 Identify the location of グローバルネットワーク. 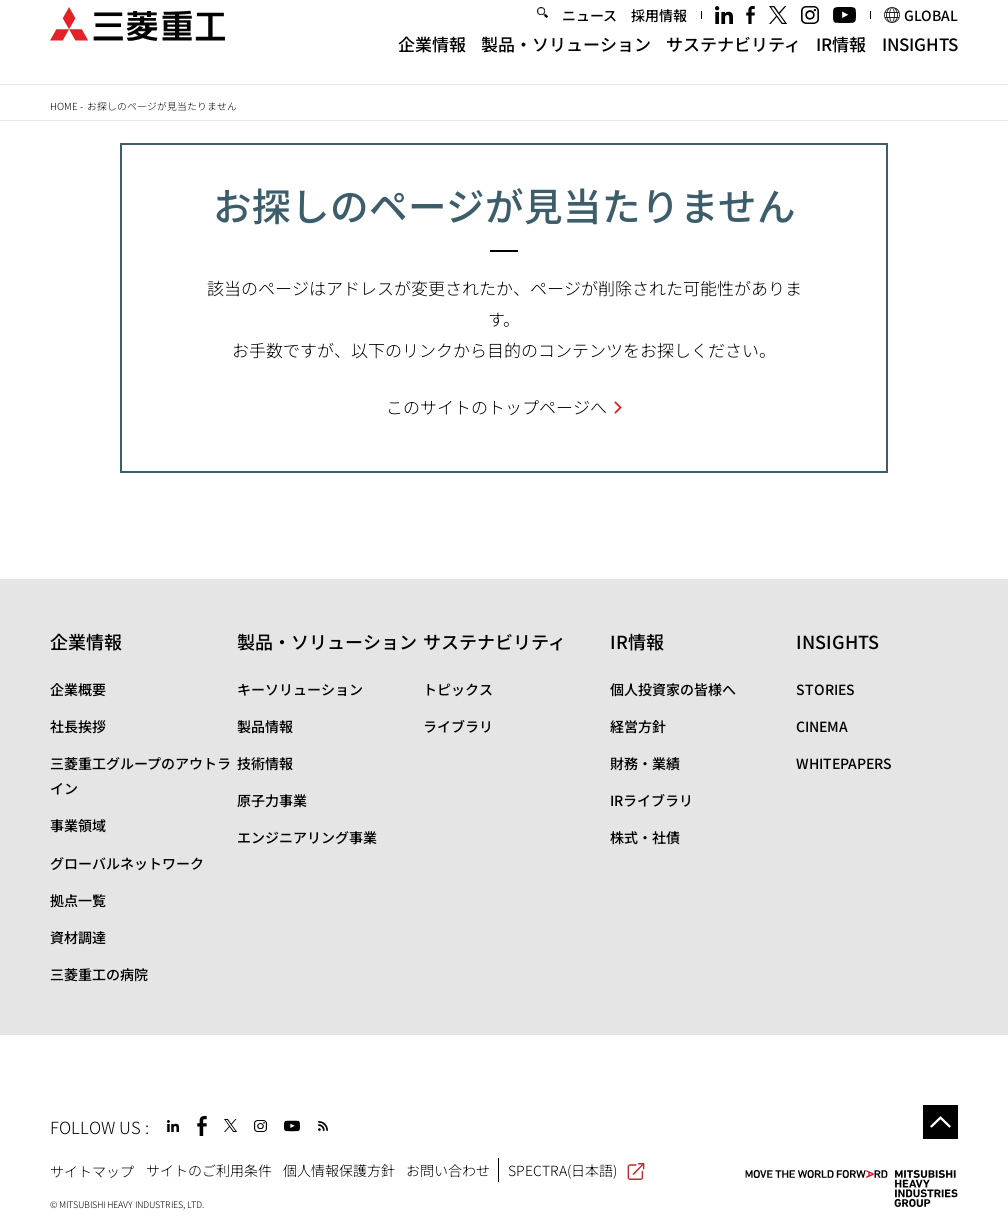
(127, 863).